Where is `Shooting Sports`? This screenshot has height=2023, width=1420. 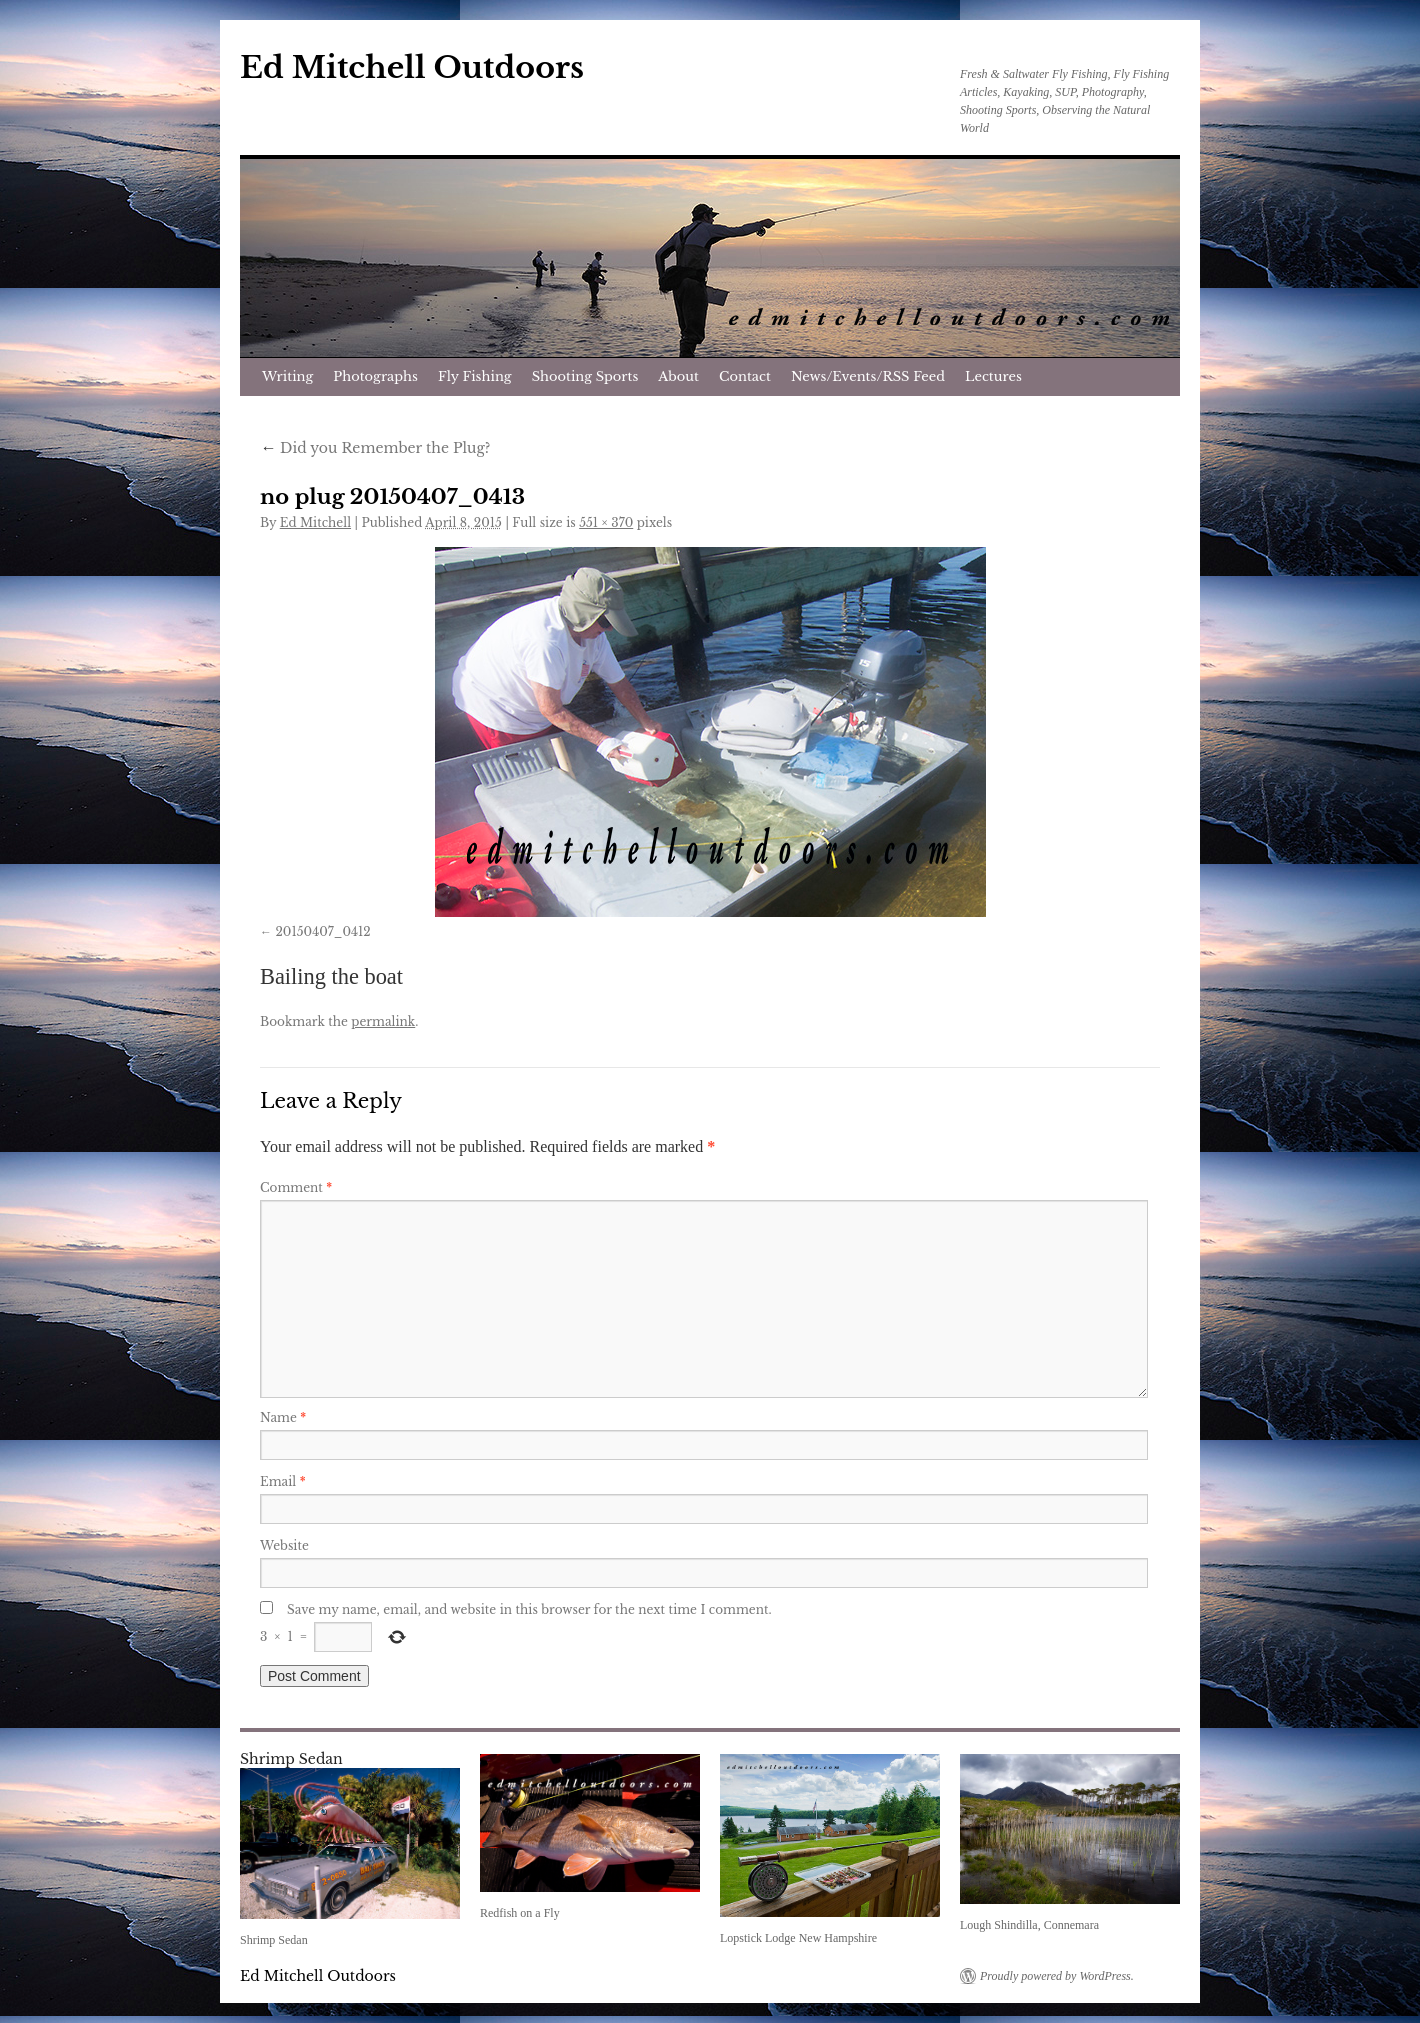 Shooting Sports is located at coordinates (585, 376).